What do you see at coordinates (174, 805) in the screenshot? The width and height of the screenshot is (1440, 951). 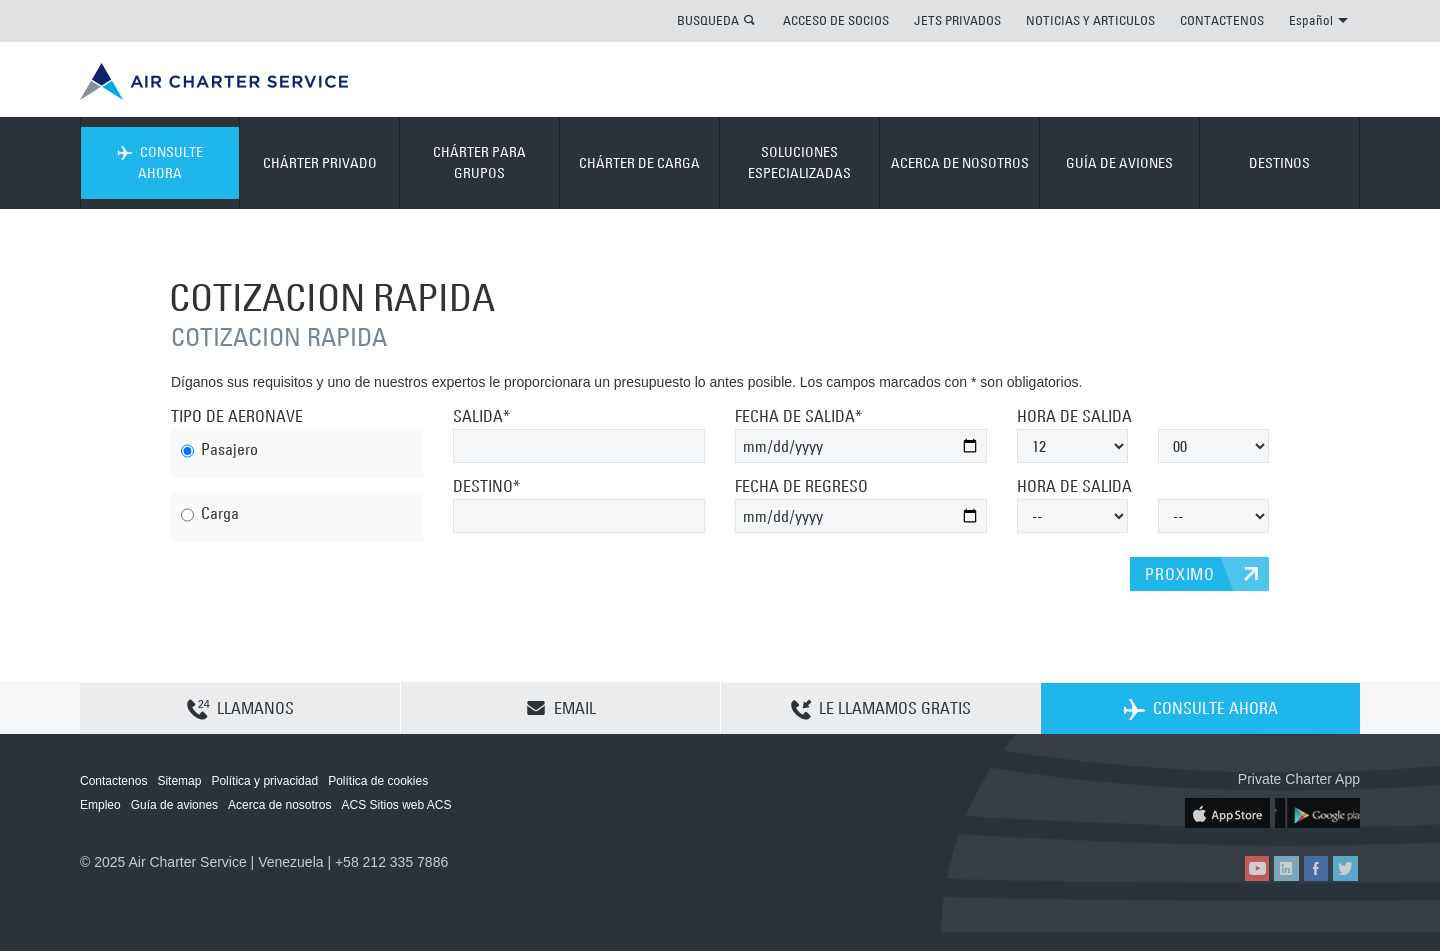 I see `Guía de aviones` at bounding box center [174, 805].